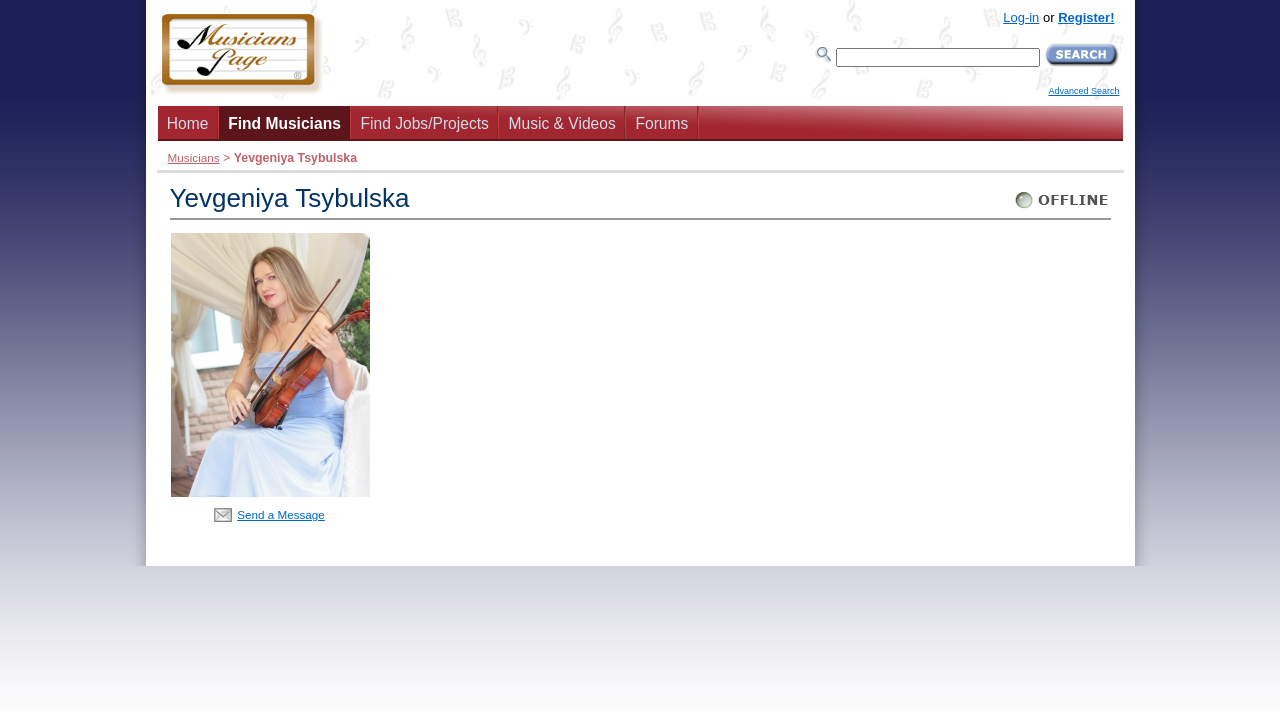 The height and width of the screenshot is (720, 1280). I want to click on Music & Videos, so click(562, 123).